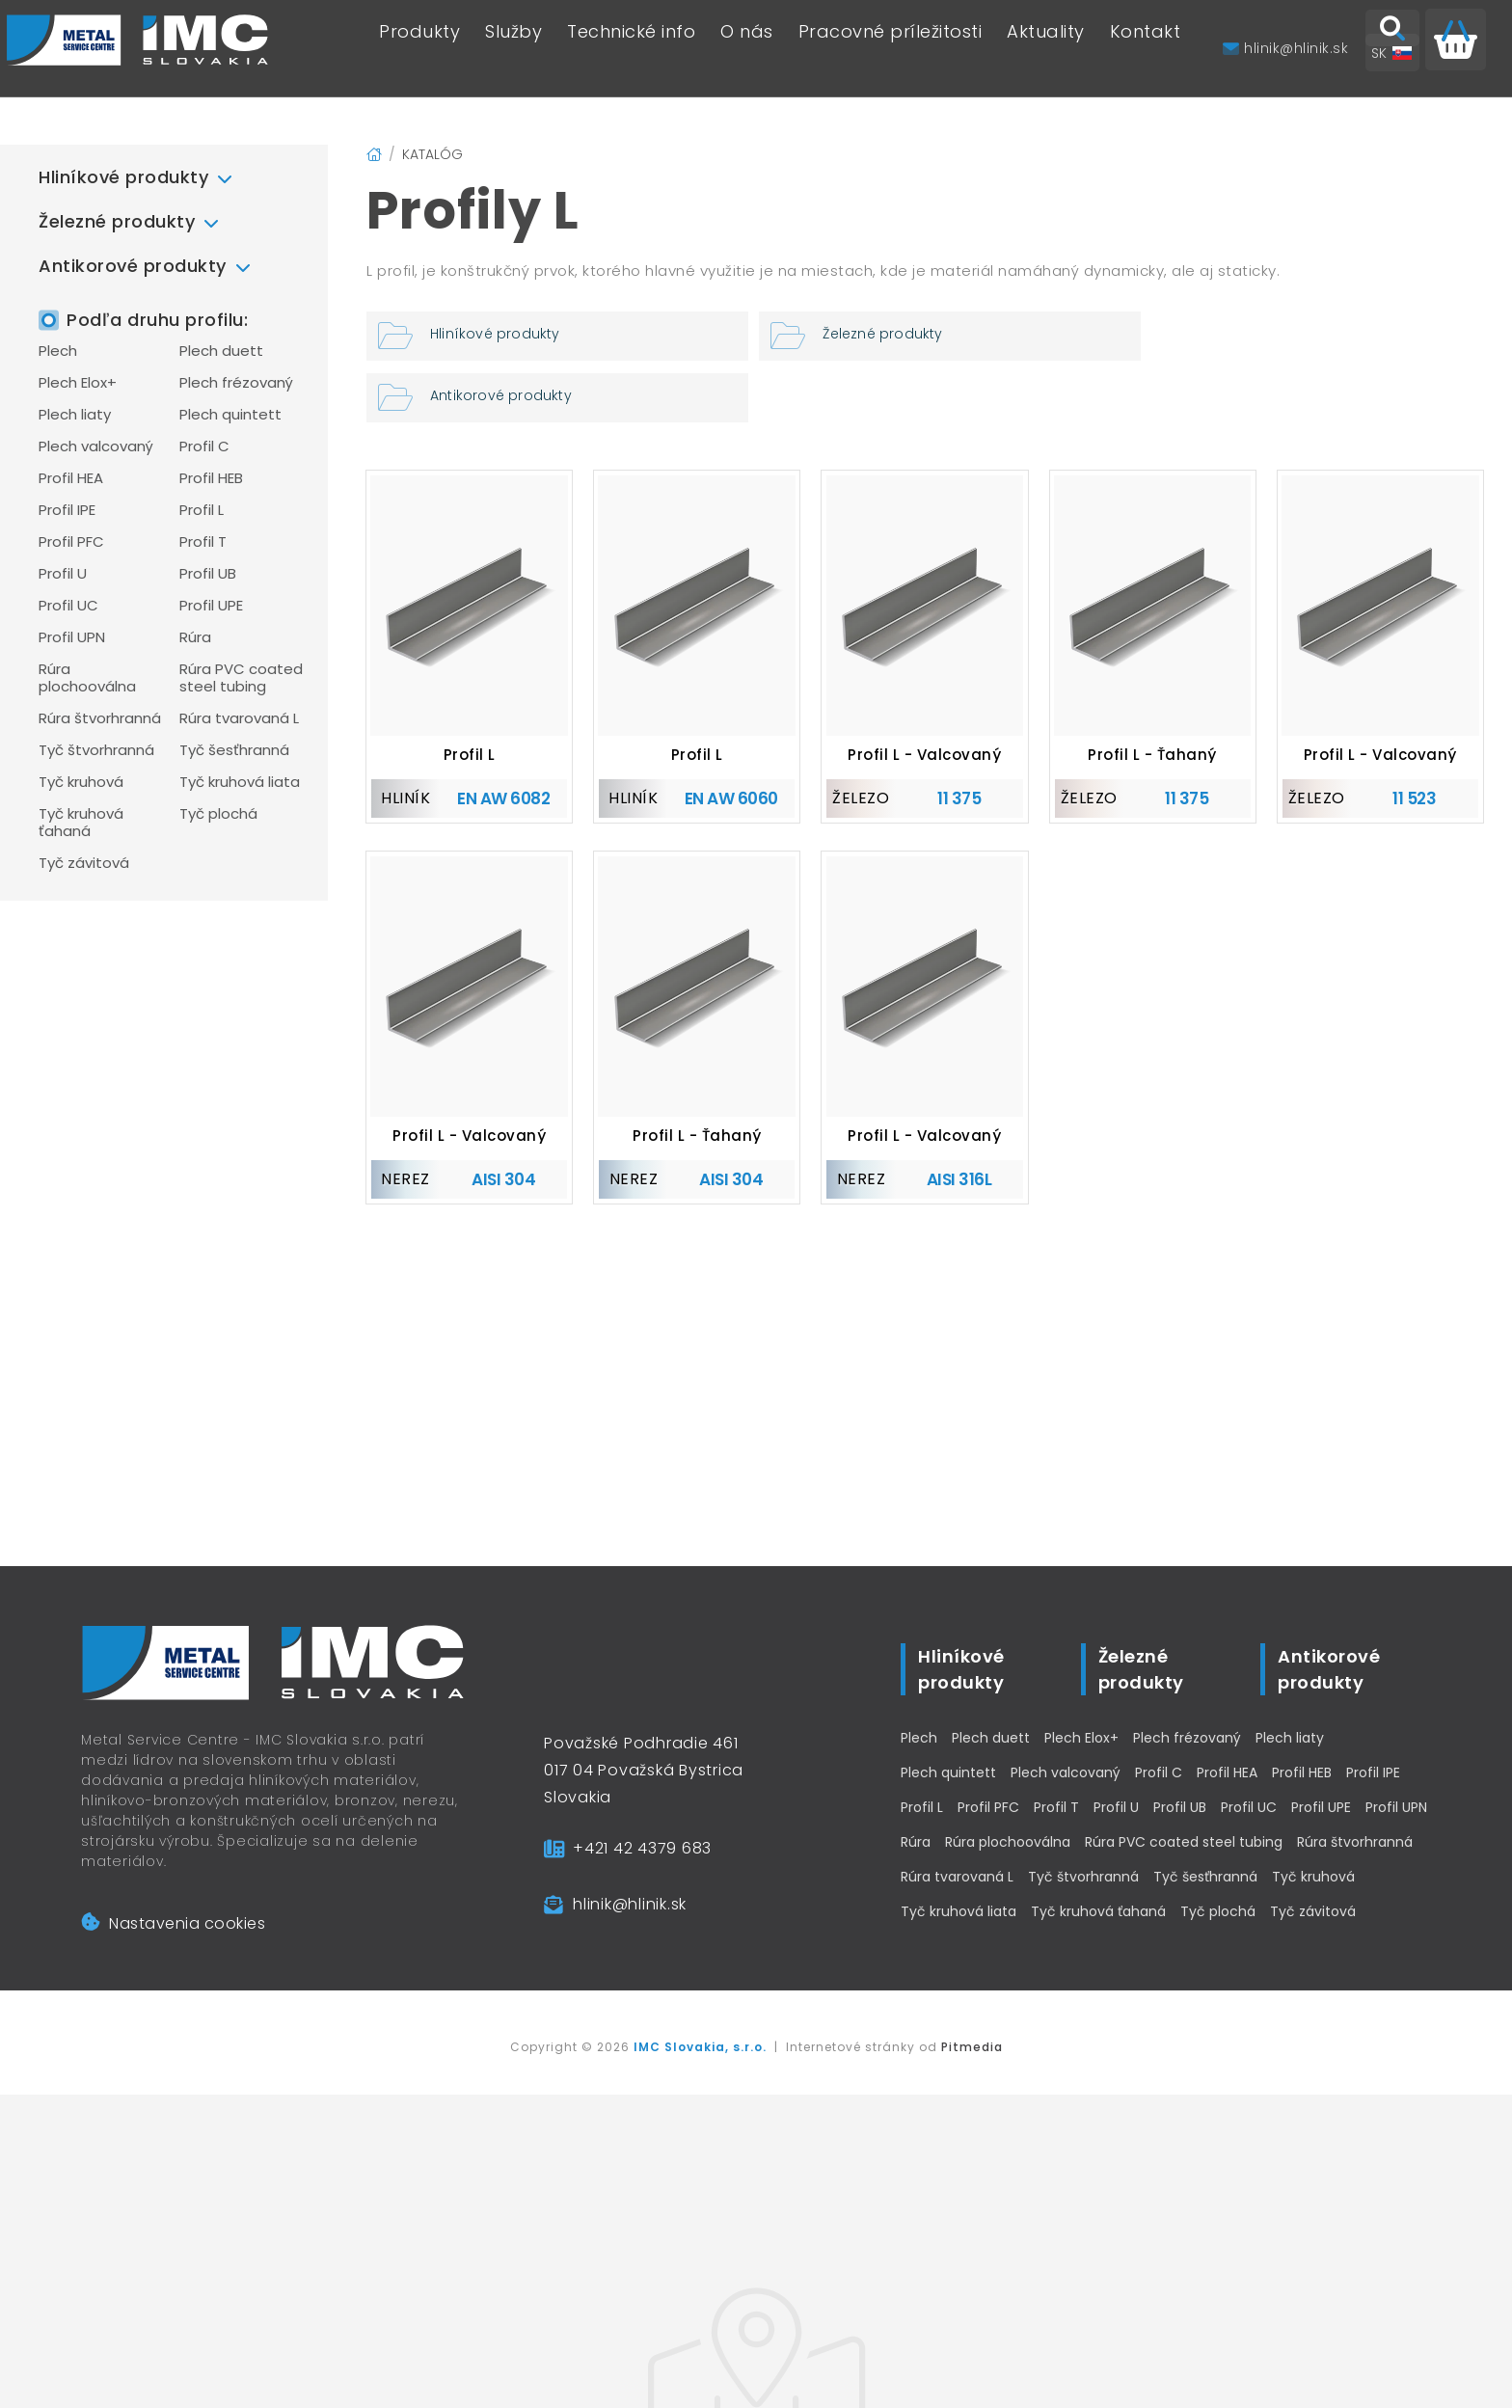  Describe the element at coordinates (218, 814) in the screenshot. I see `Tyč plochá` at that location.